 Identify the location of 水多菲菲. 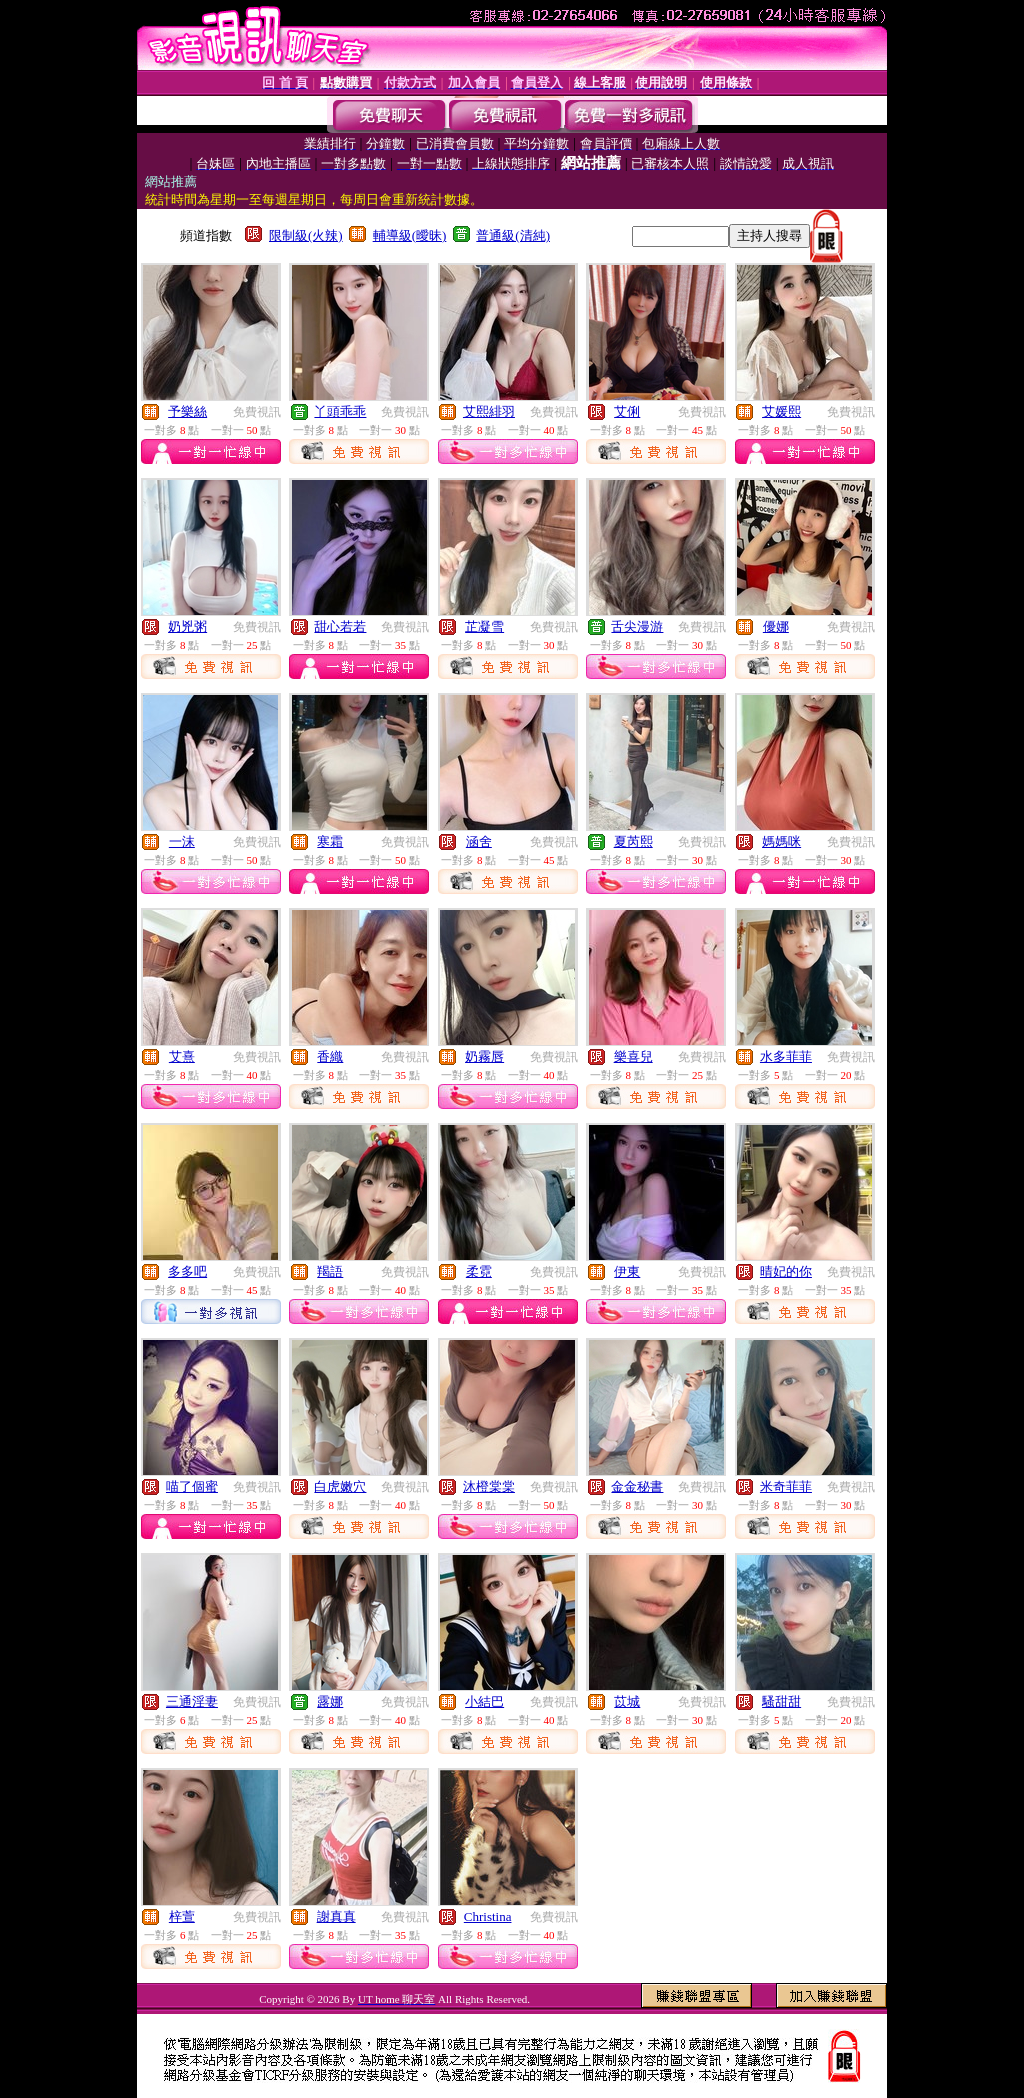
(786, 1056).